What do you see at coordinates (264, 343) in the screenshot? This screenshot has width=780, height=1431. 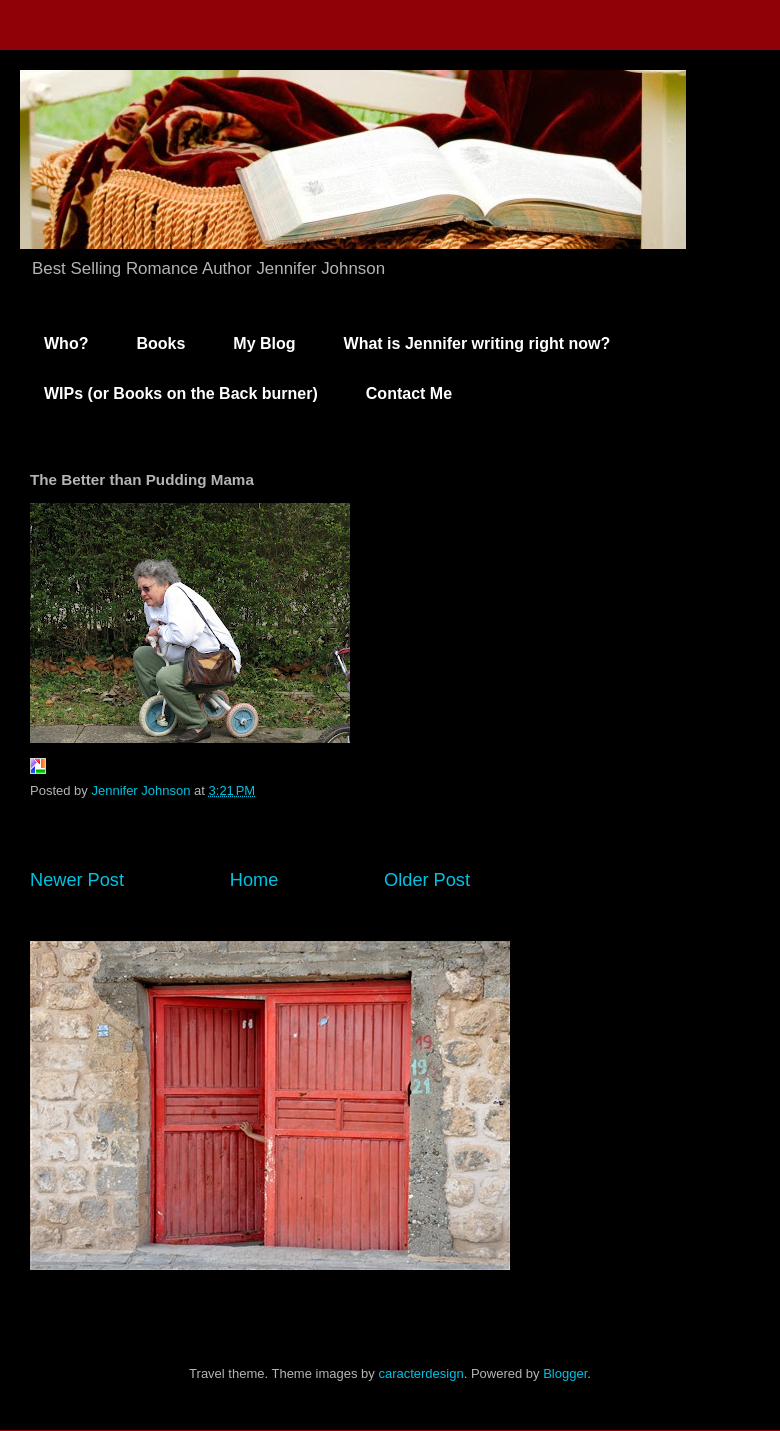 I see `My Blog` at bounding box center [264, 343].